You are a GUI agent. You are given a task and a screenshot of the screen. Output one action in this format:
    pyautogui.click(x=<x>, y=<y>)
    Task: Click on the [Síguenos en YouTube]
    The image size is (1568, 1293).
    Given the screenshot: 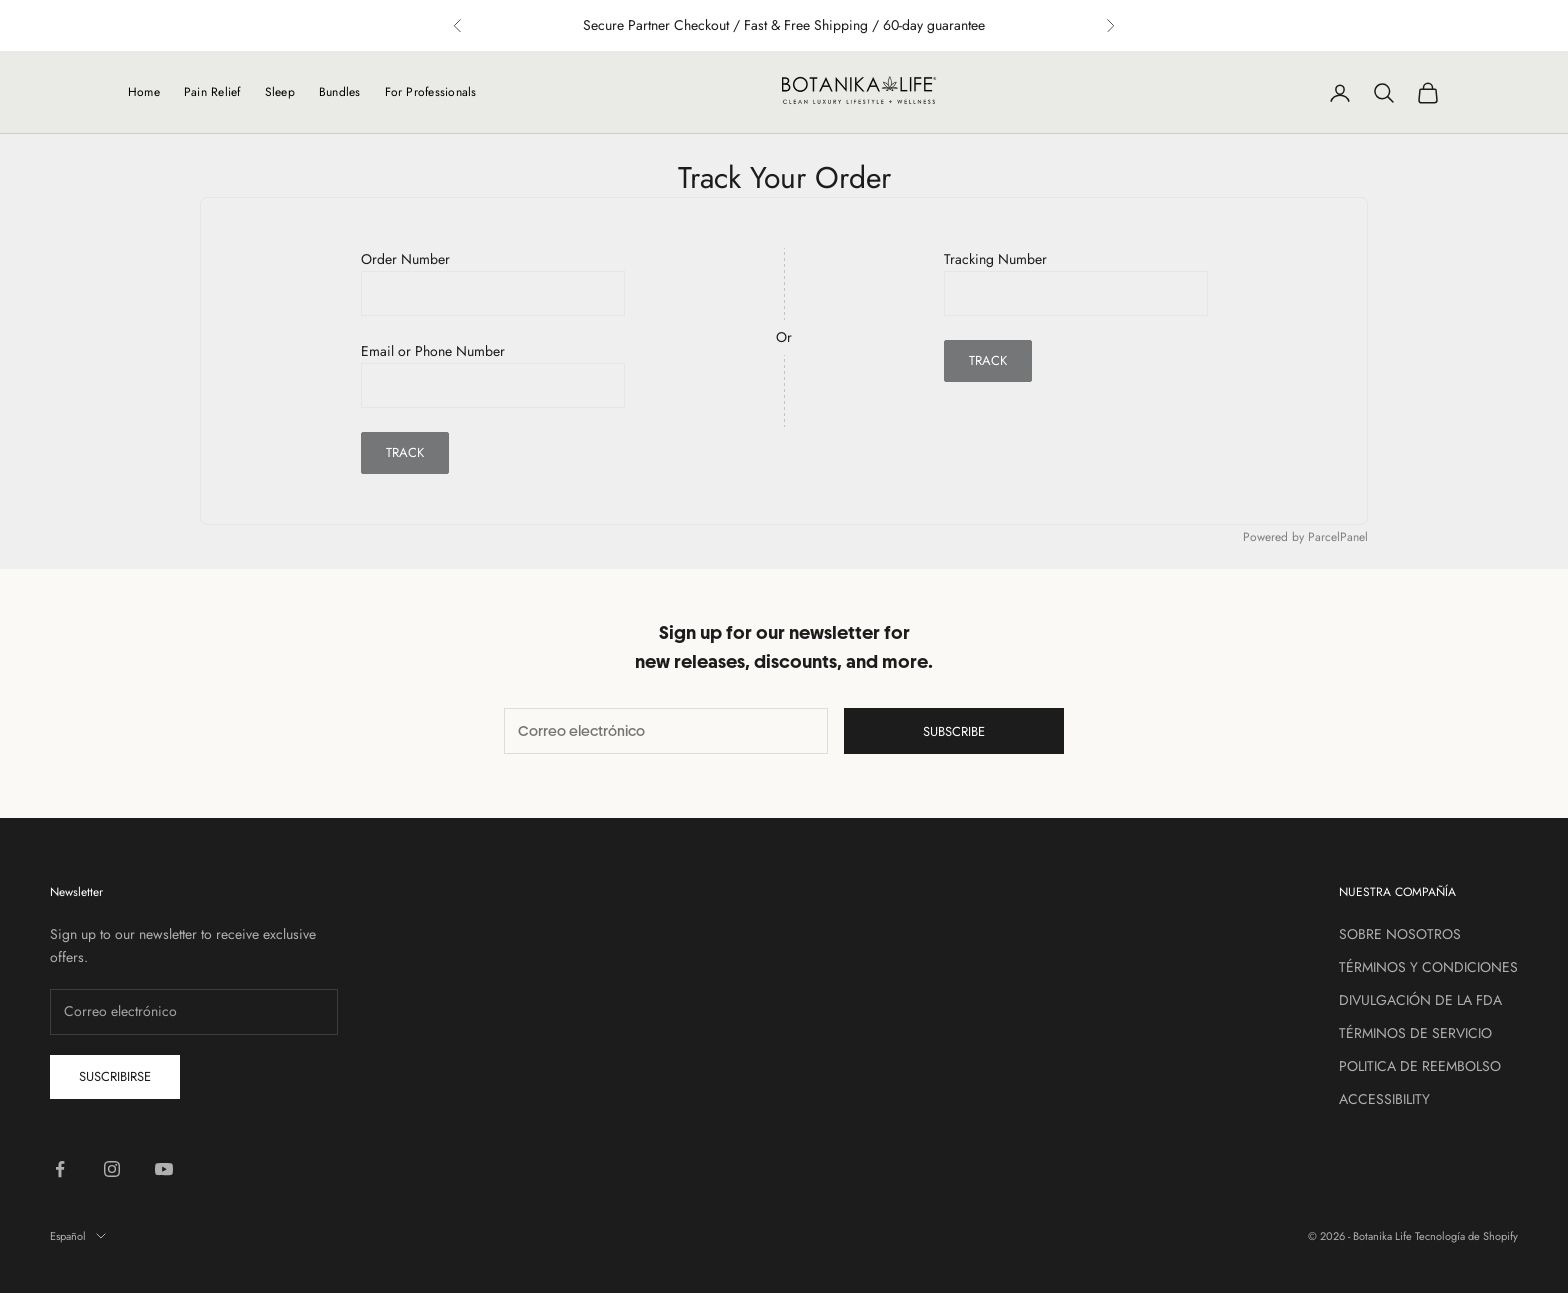 What is the action you would take?
    pyautogui.click(x=164, y=1169)
    